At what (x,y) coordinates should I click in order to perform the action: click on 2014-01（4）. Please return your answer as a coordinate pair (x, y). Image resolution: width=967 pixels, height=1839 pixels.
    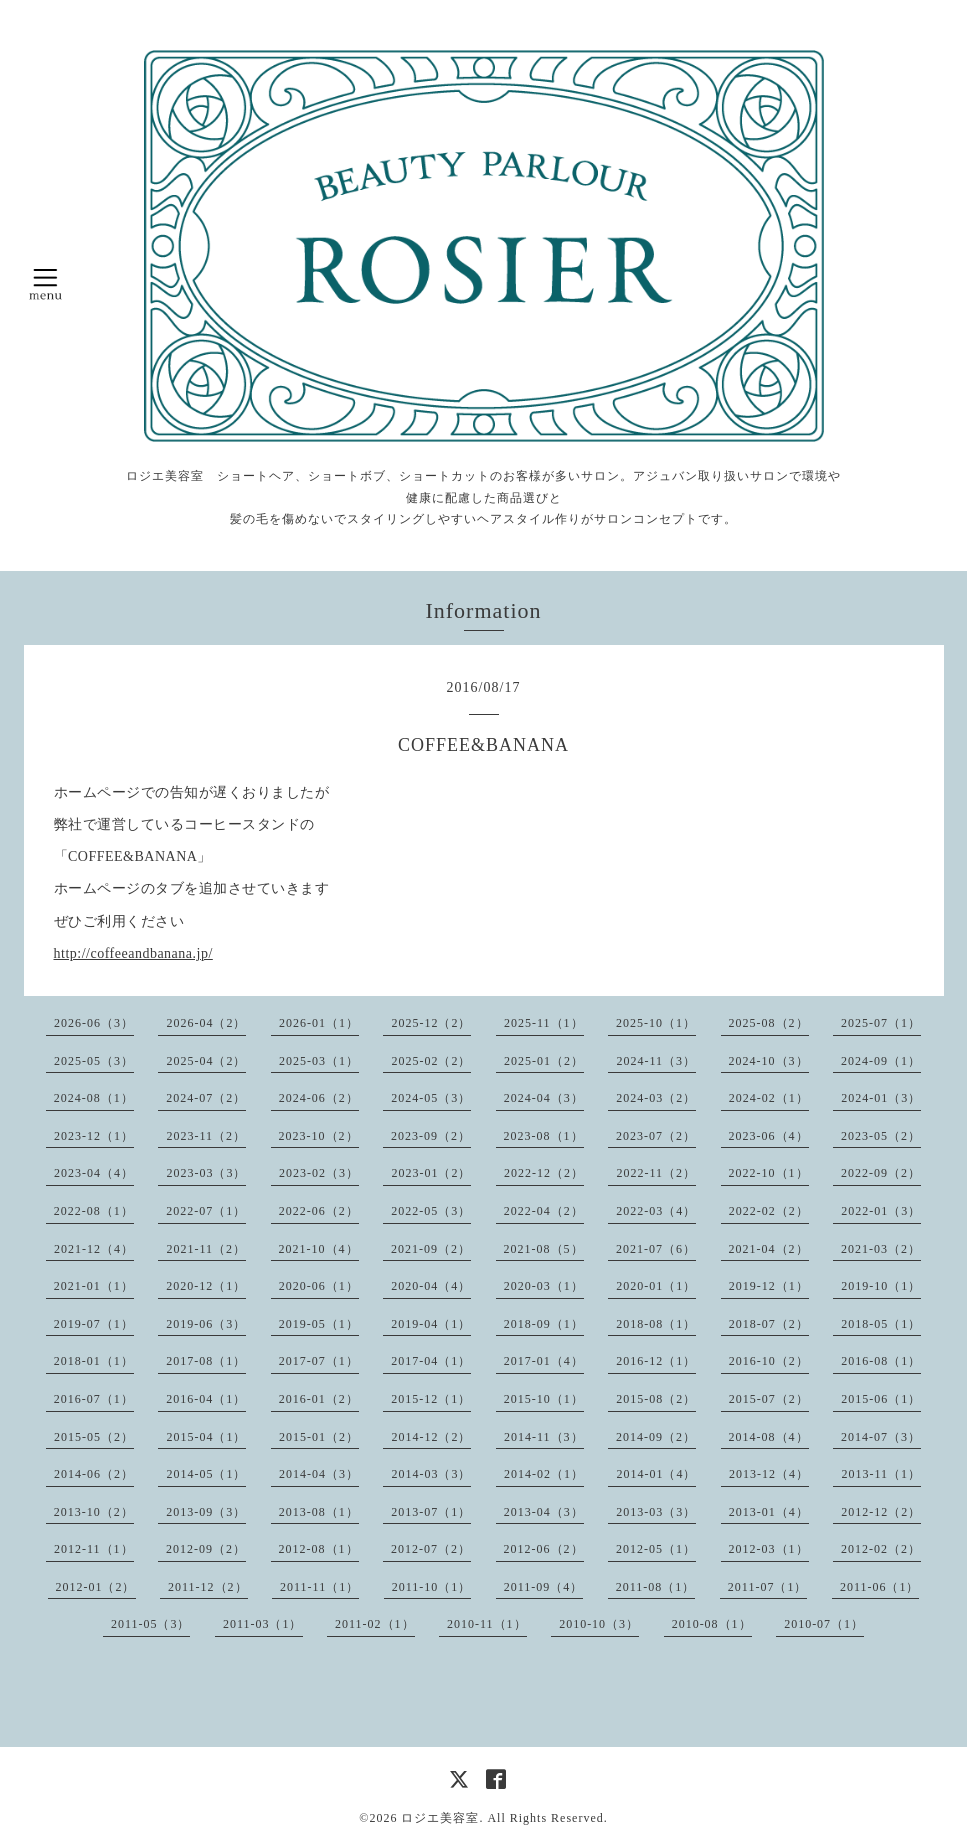
    Looking at the image, I should click on (656, 1474).